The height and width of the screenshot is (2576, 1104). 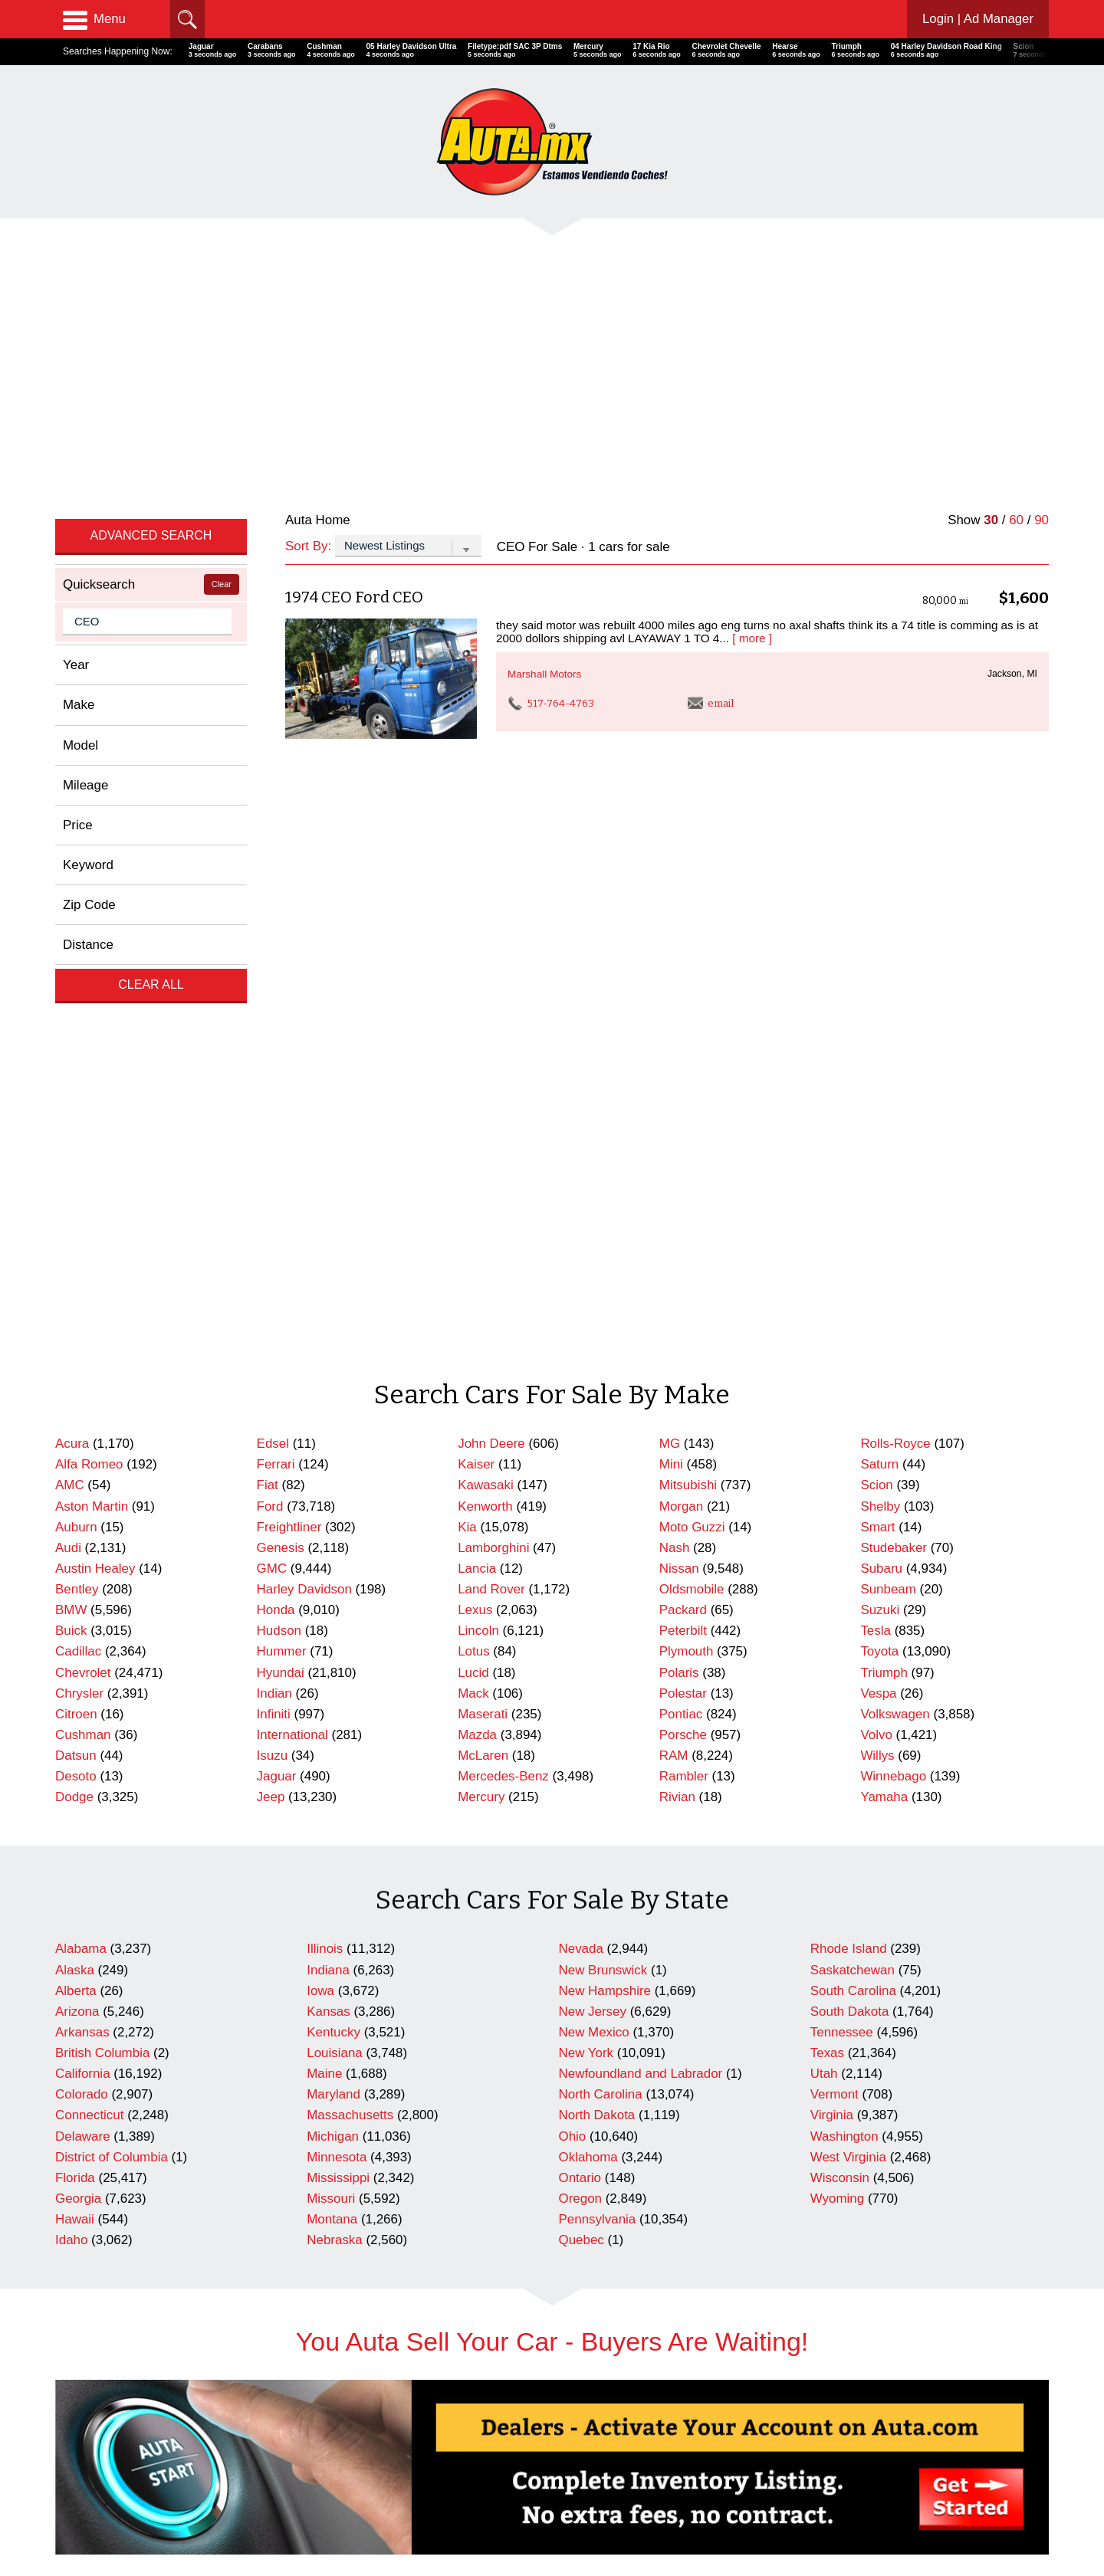 I want to click on Infiniti, so click(x=274, y=1284).